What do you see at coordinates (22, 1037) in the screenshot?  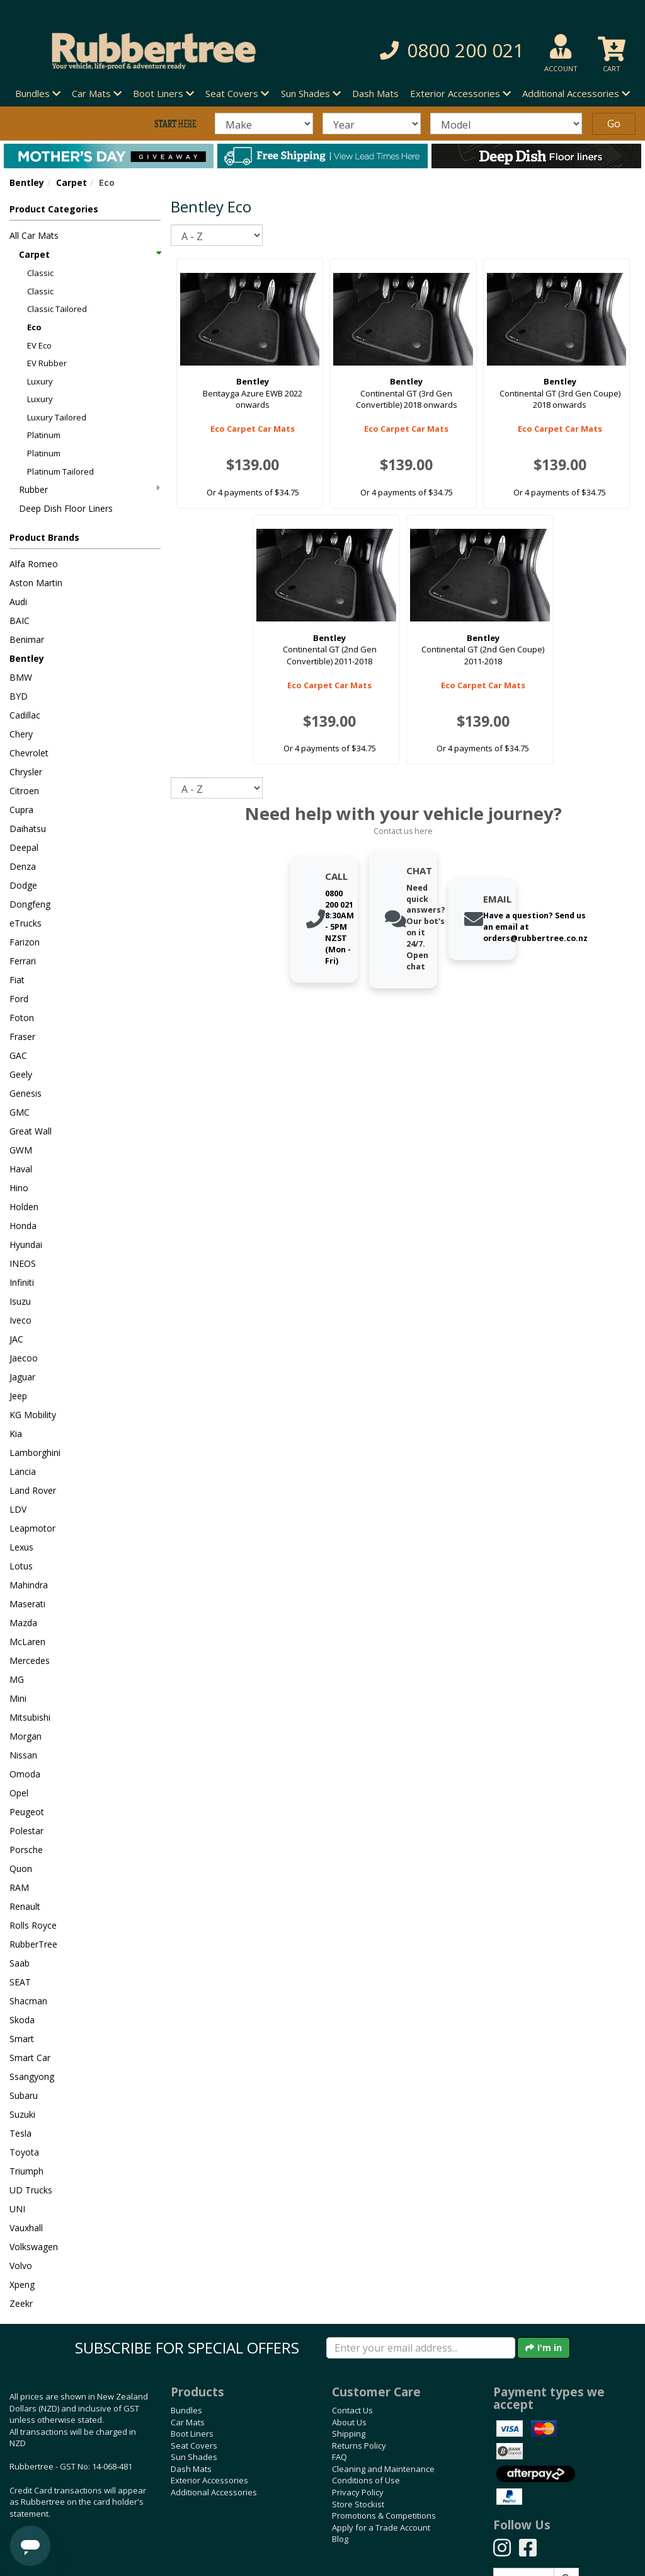 I see `Fraser` at bounding box center [22, 1037].